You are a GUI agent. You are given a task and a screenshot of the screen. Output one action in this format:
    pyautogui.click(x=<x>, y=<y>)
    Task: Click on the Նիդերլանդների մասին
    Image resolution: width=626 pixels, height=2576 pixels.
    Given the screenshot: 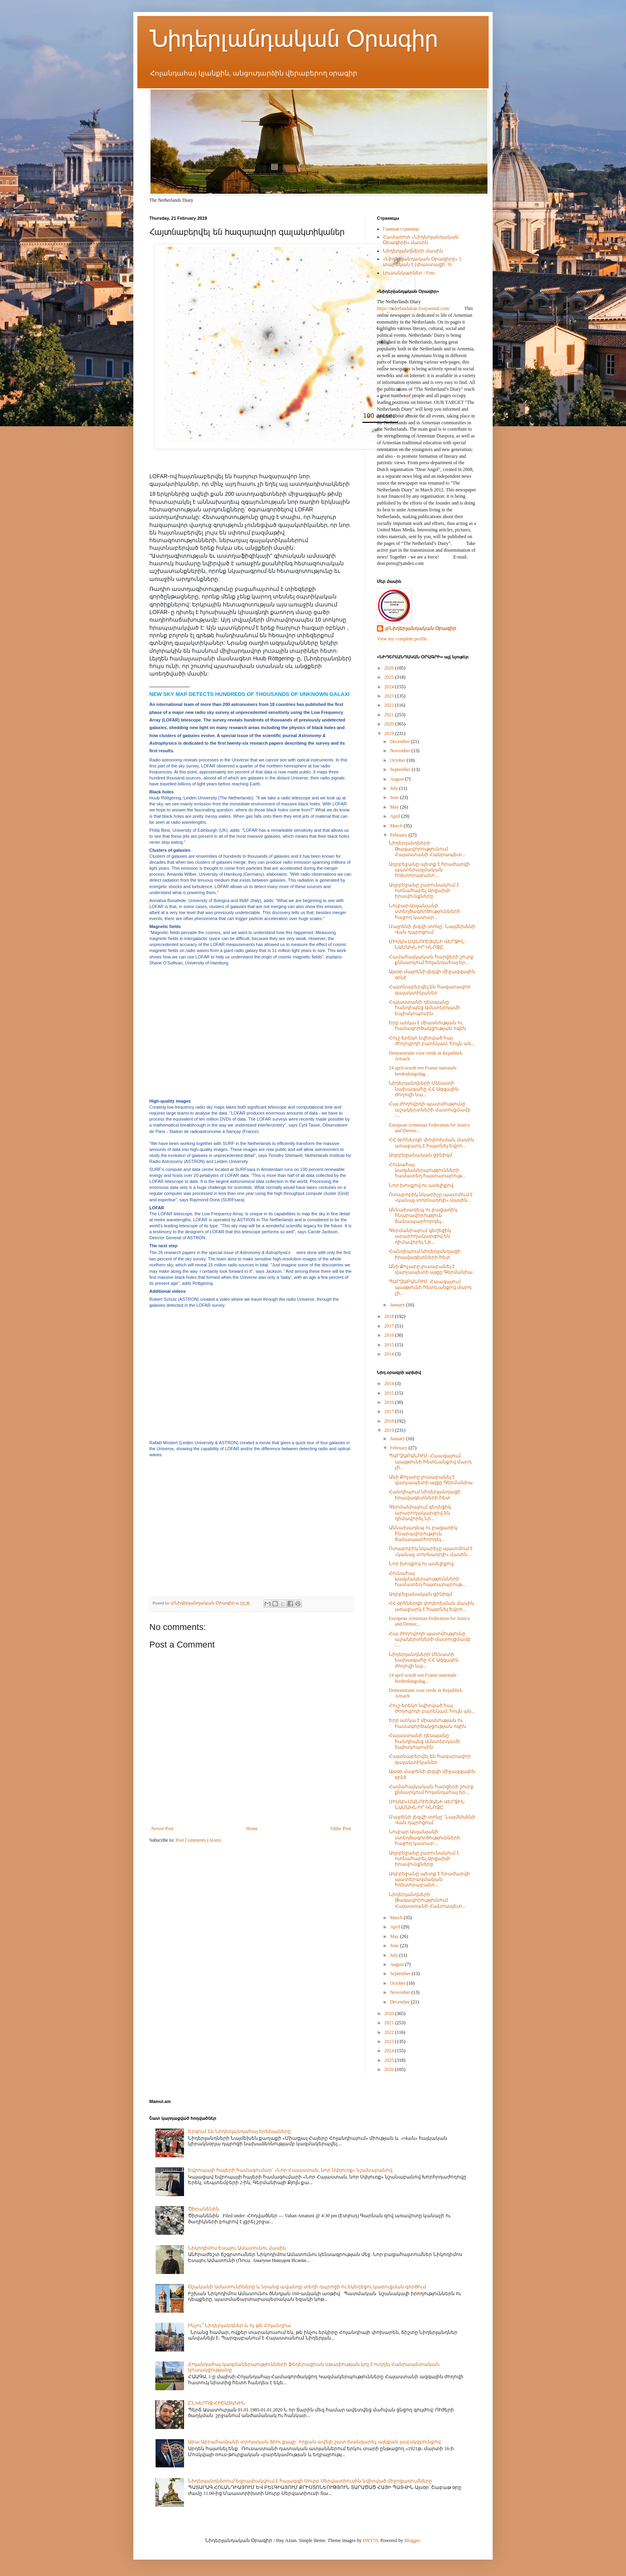 What is the action you would take?
    pyautogui.click(x=413, y=251)
    